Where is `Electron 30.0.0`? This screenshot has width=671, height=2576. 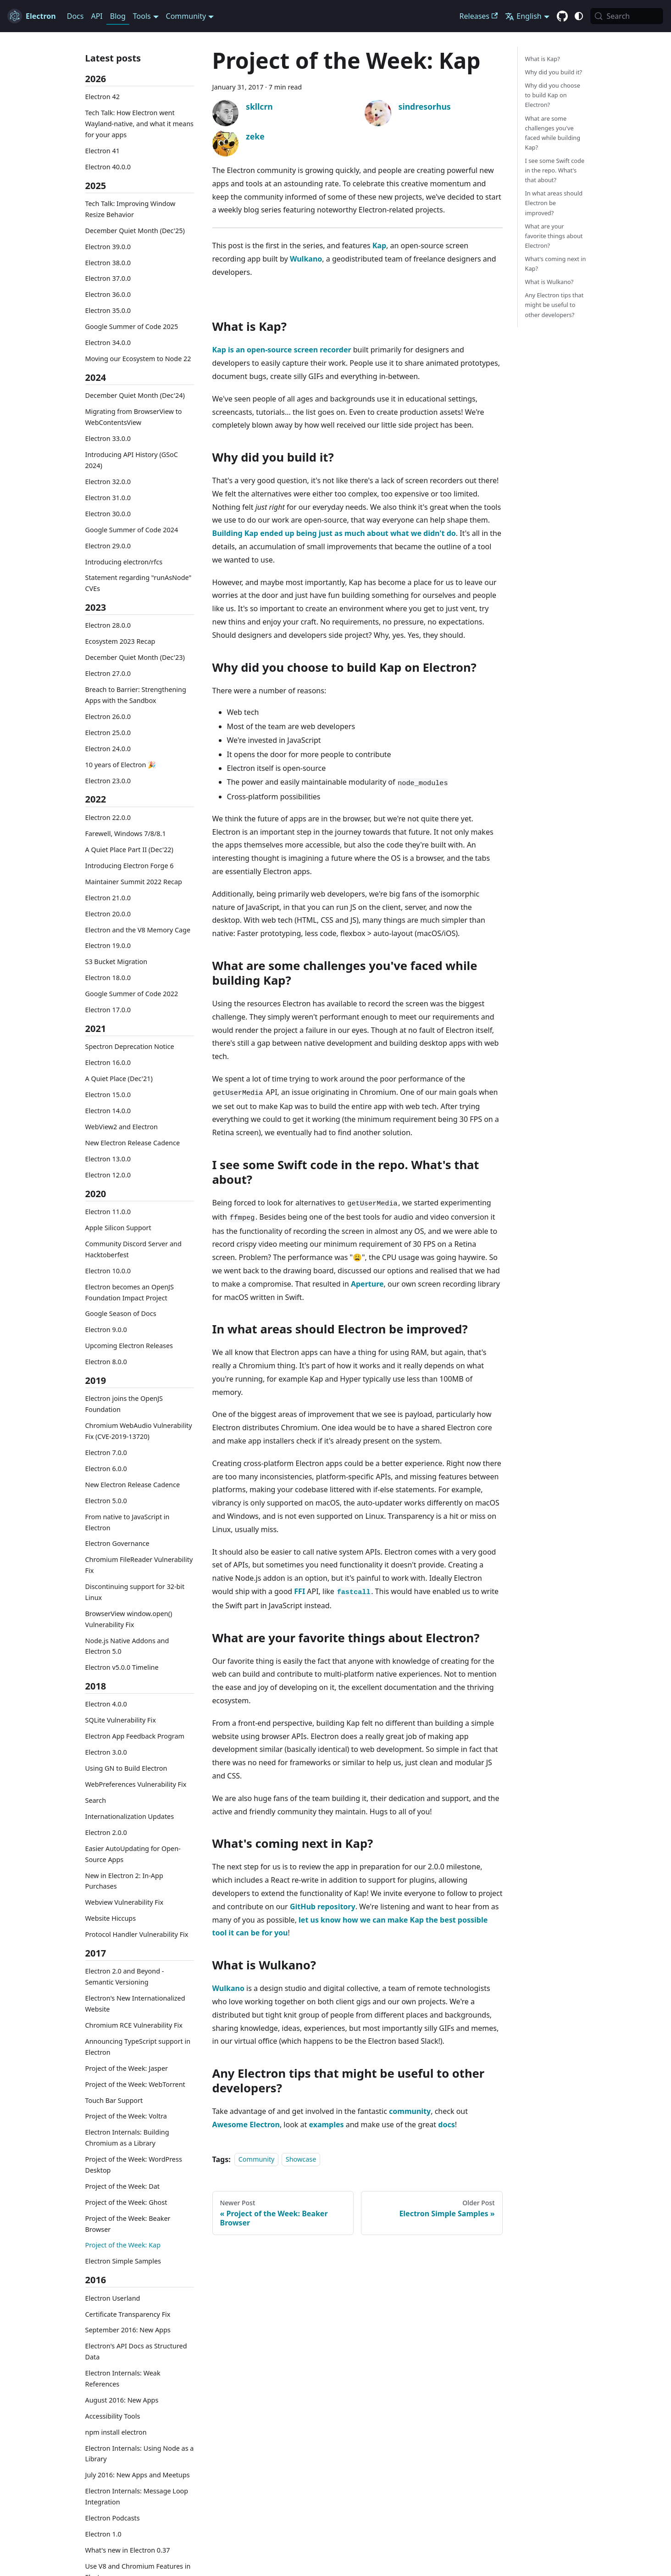
Electron 30.0.0 is located at coordinates (108, 513).